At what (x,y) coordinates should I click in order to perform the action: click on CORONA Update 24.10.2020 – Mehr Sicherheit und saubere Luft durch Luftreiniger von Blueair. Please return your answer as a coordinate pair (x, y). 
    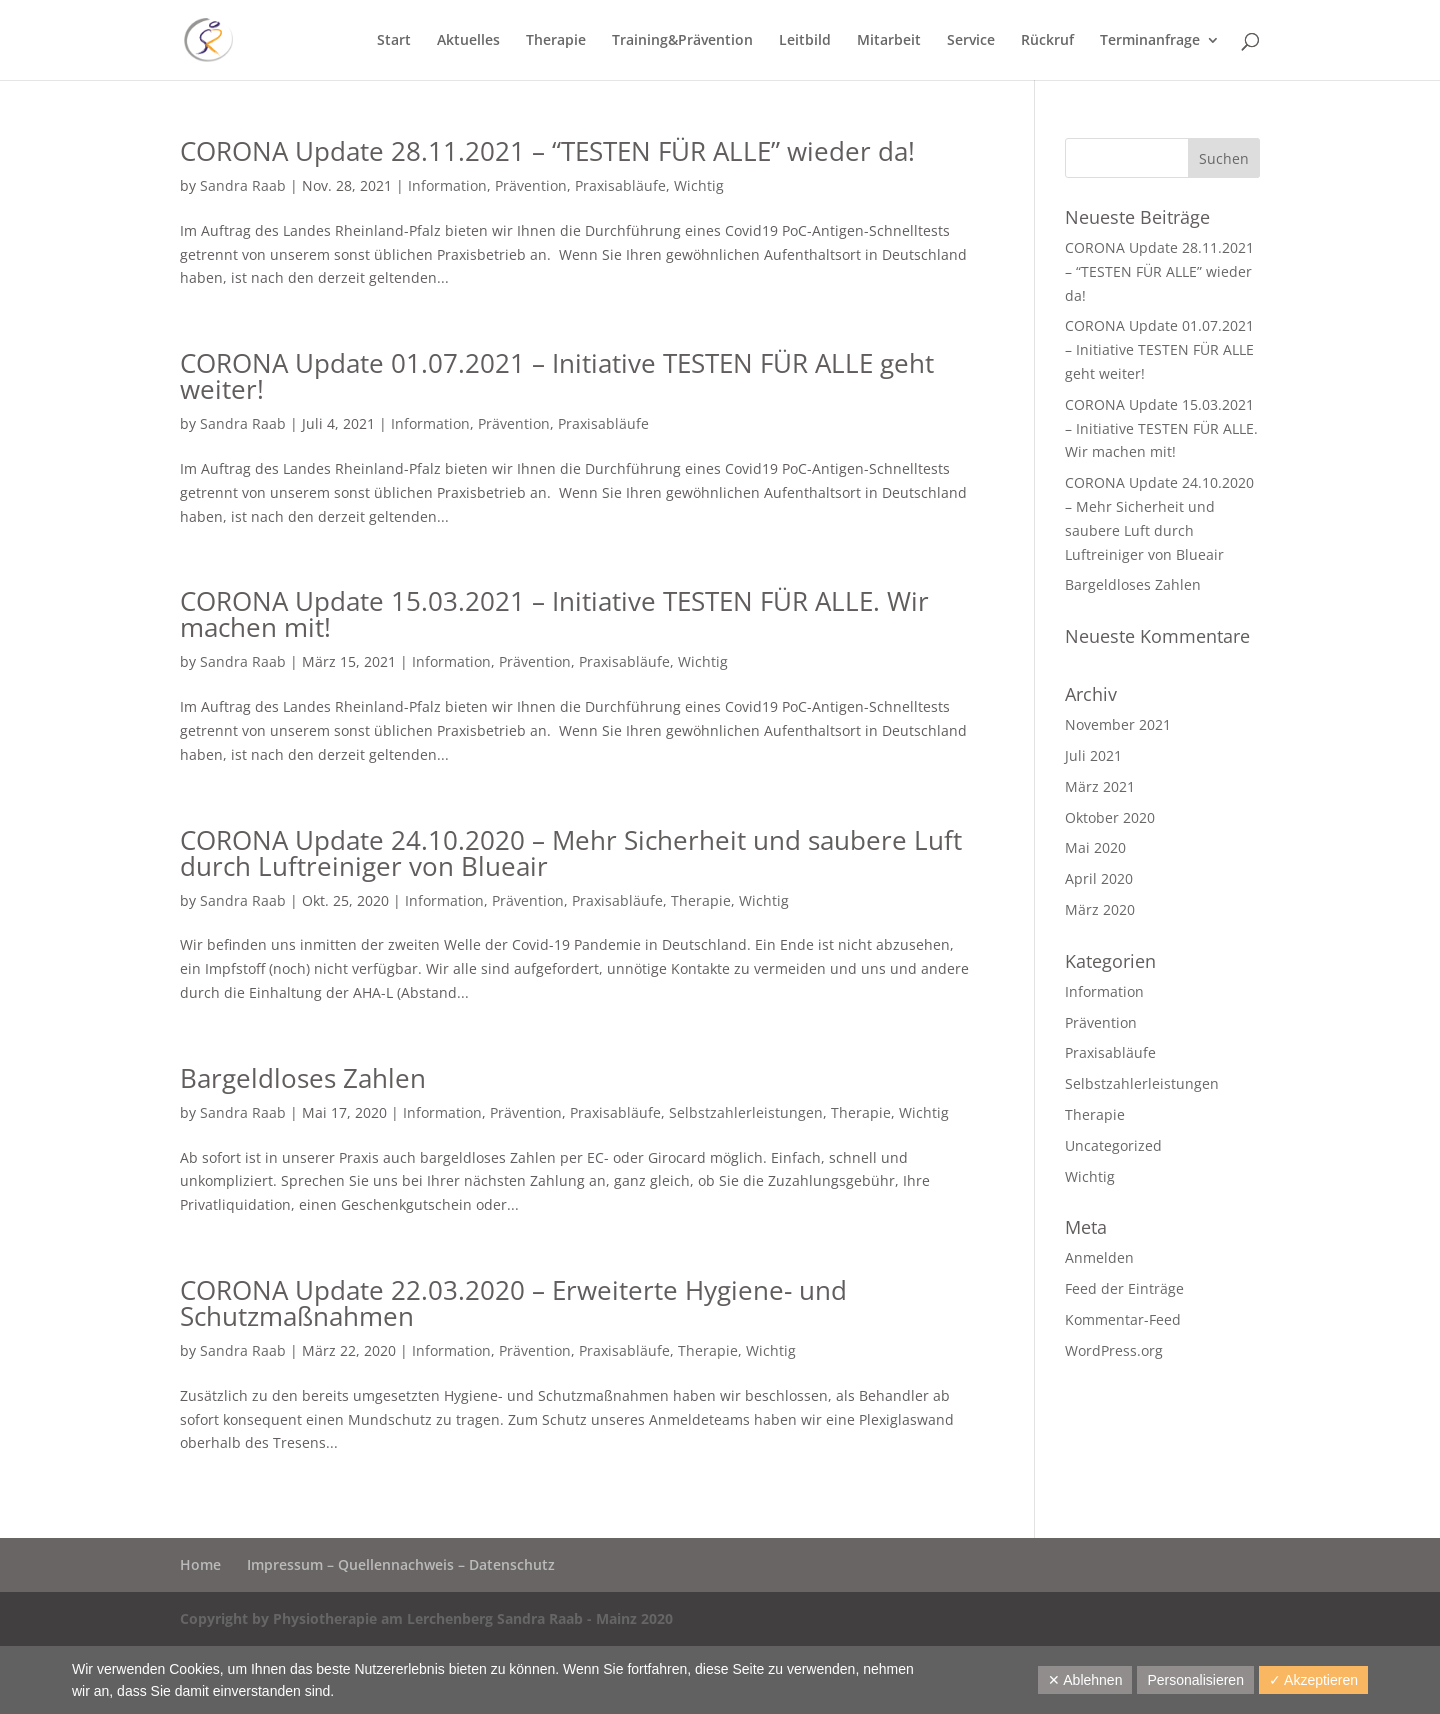
    Looking at the image, I should click on (571, 853).